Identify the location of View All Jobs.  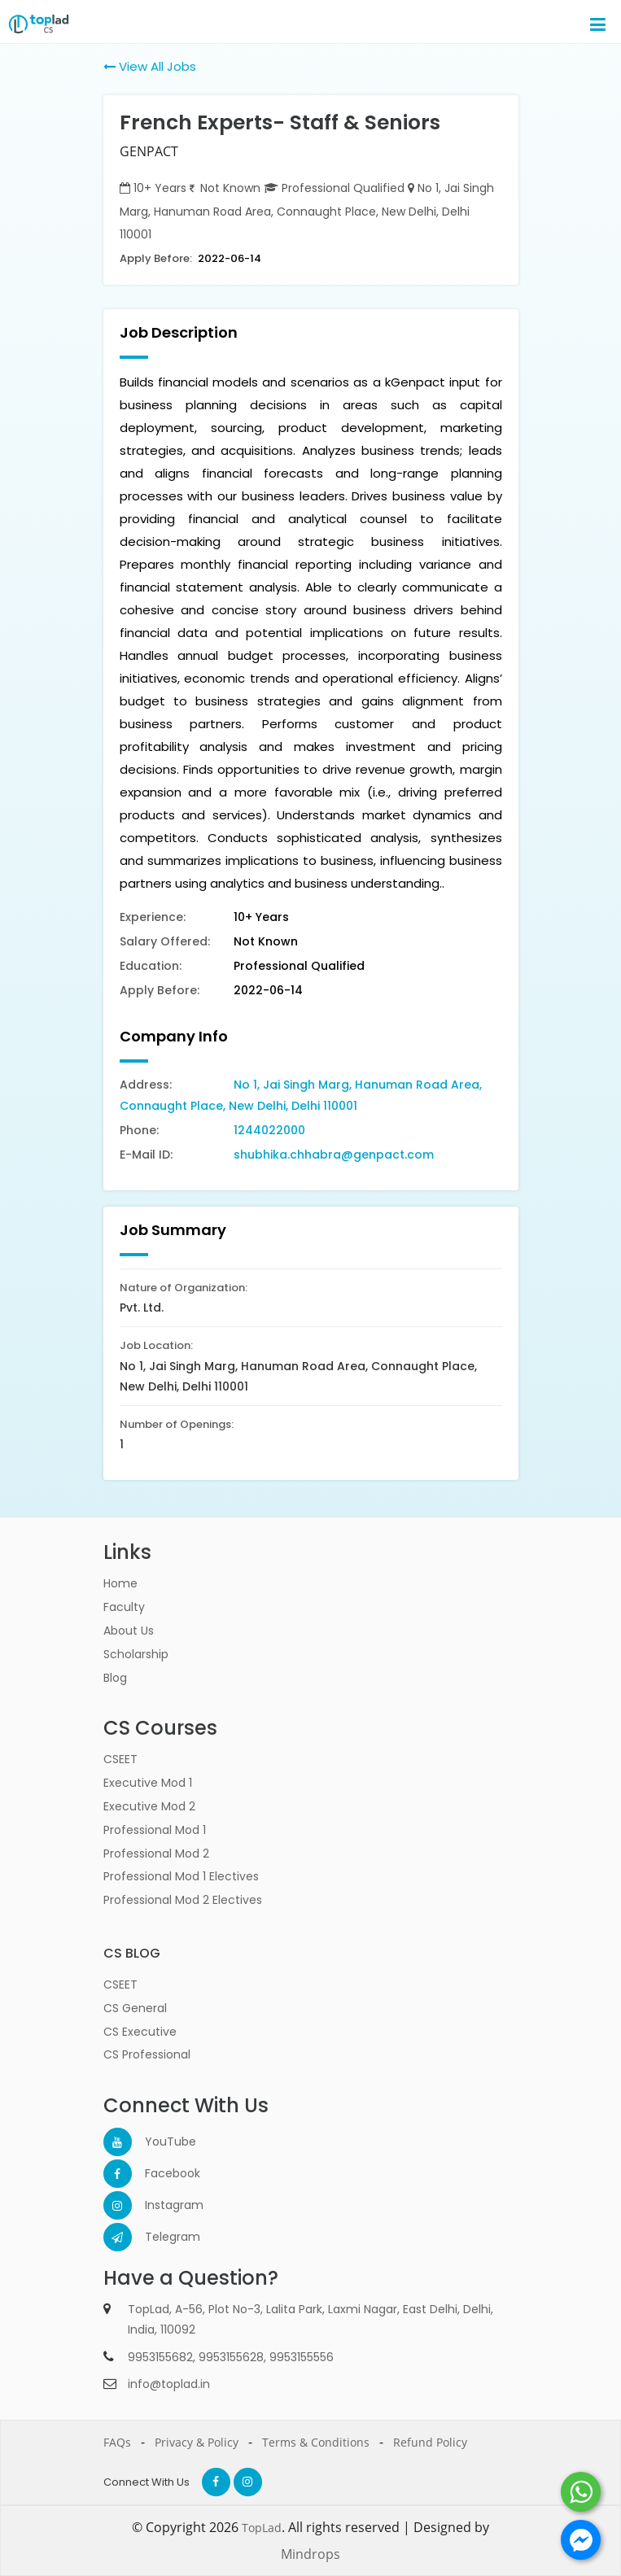
(149, 66).